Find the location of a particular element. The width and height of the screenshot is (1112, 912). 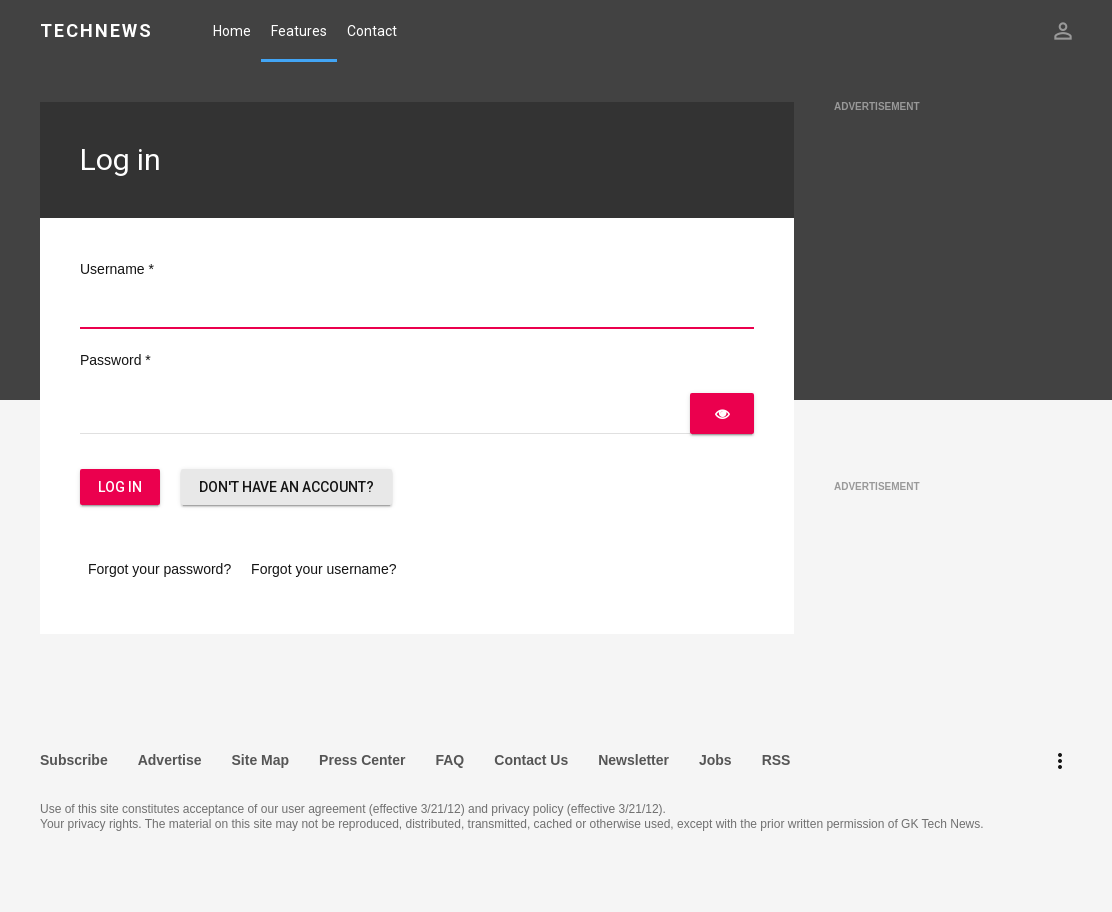

Subscribe is located at coordinates (74, 760).